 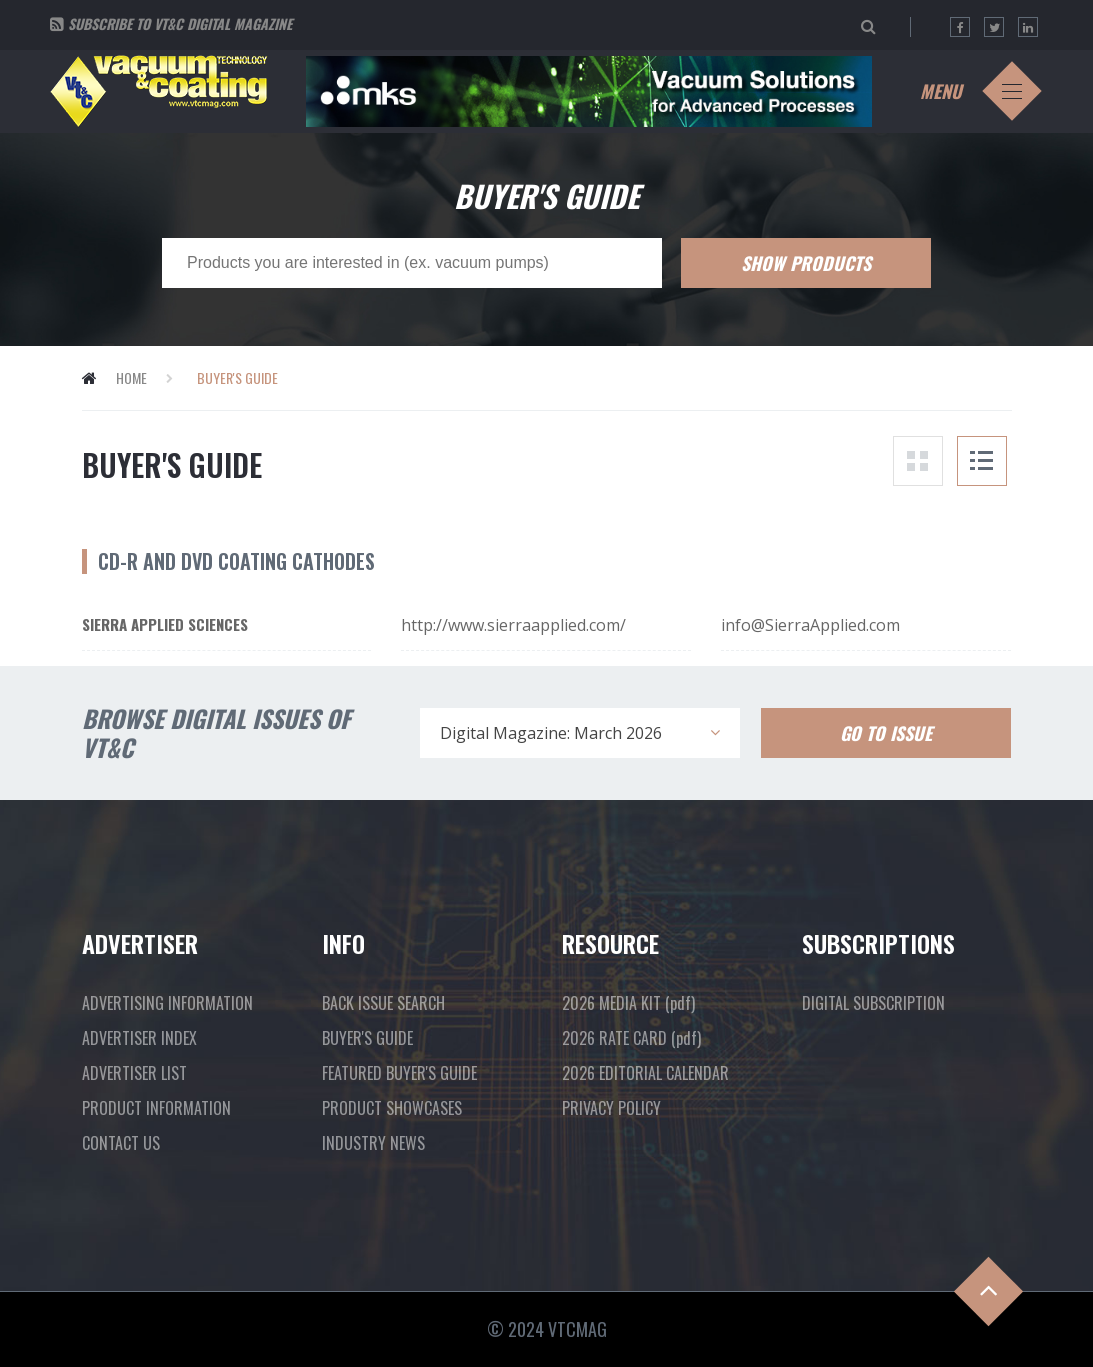 I want to click on ADVERTISING INFORMATION, so click(x=167, y=1003).